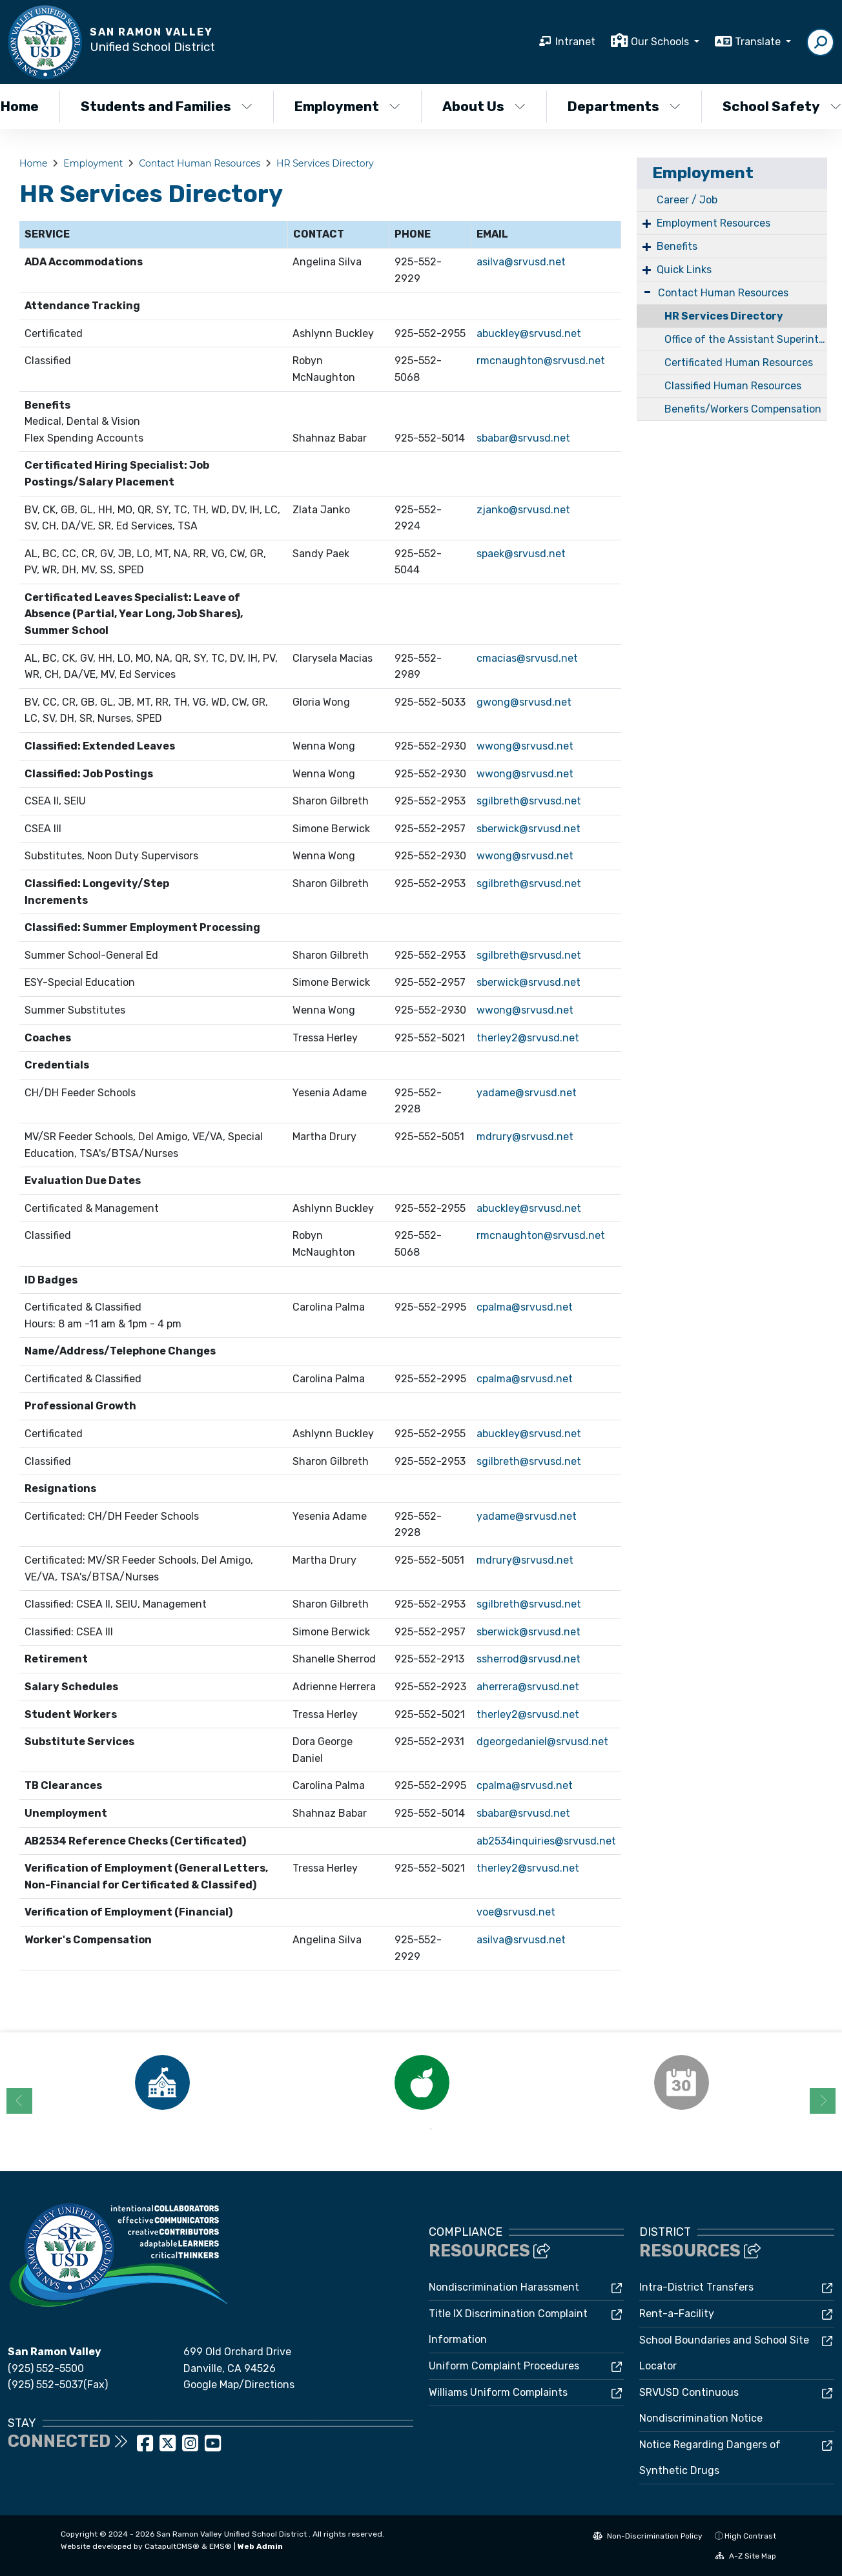  Describe the element at coordinates (525, 1307) in the screenshot. I see `cpalma@srvusd.net` at that location.